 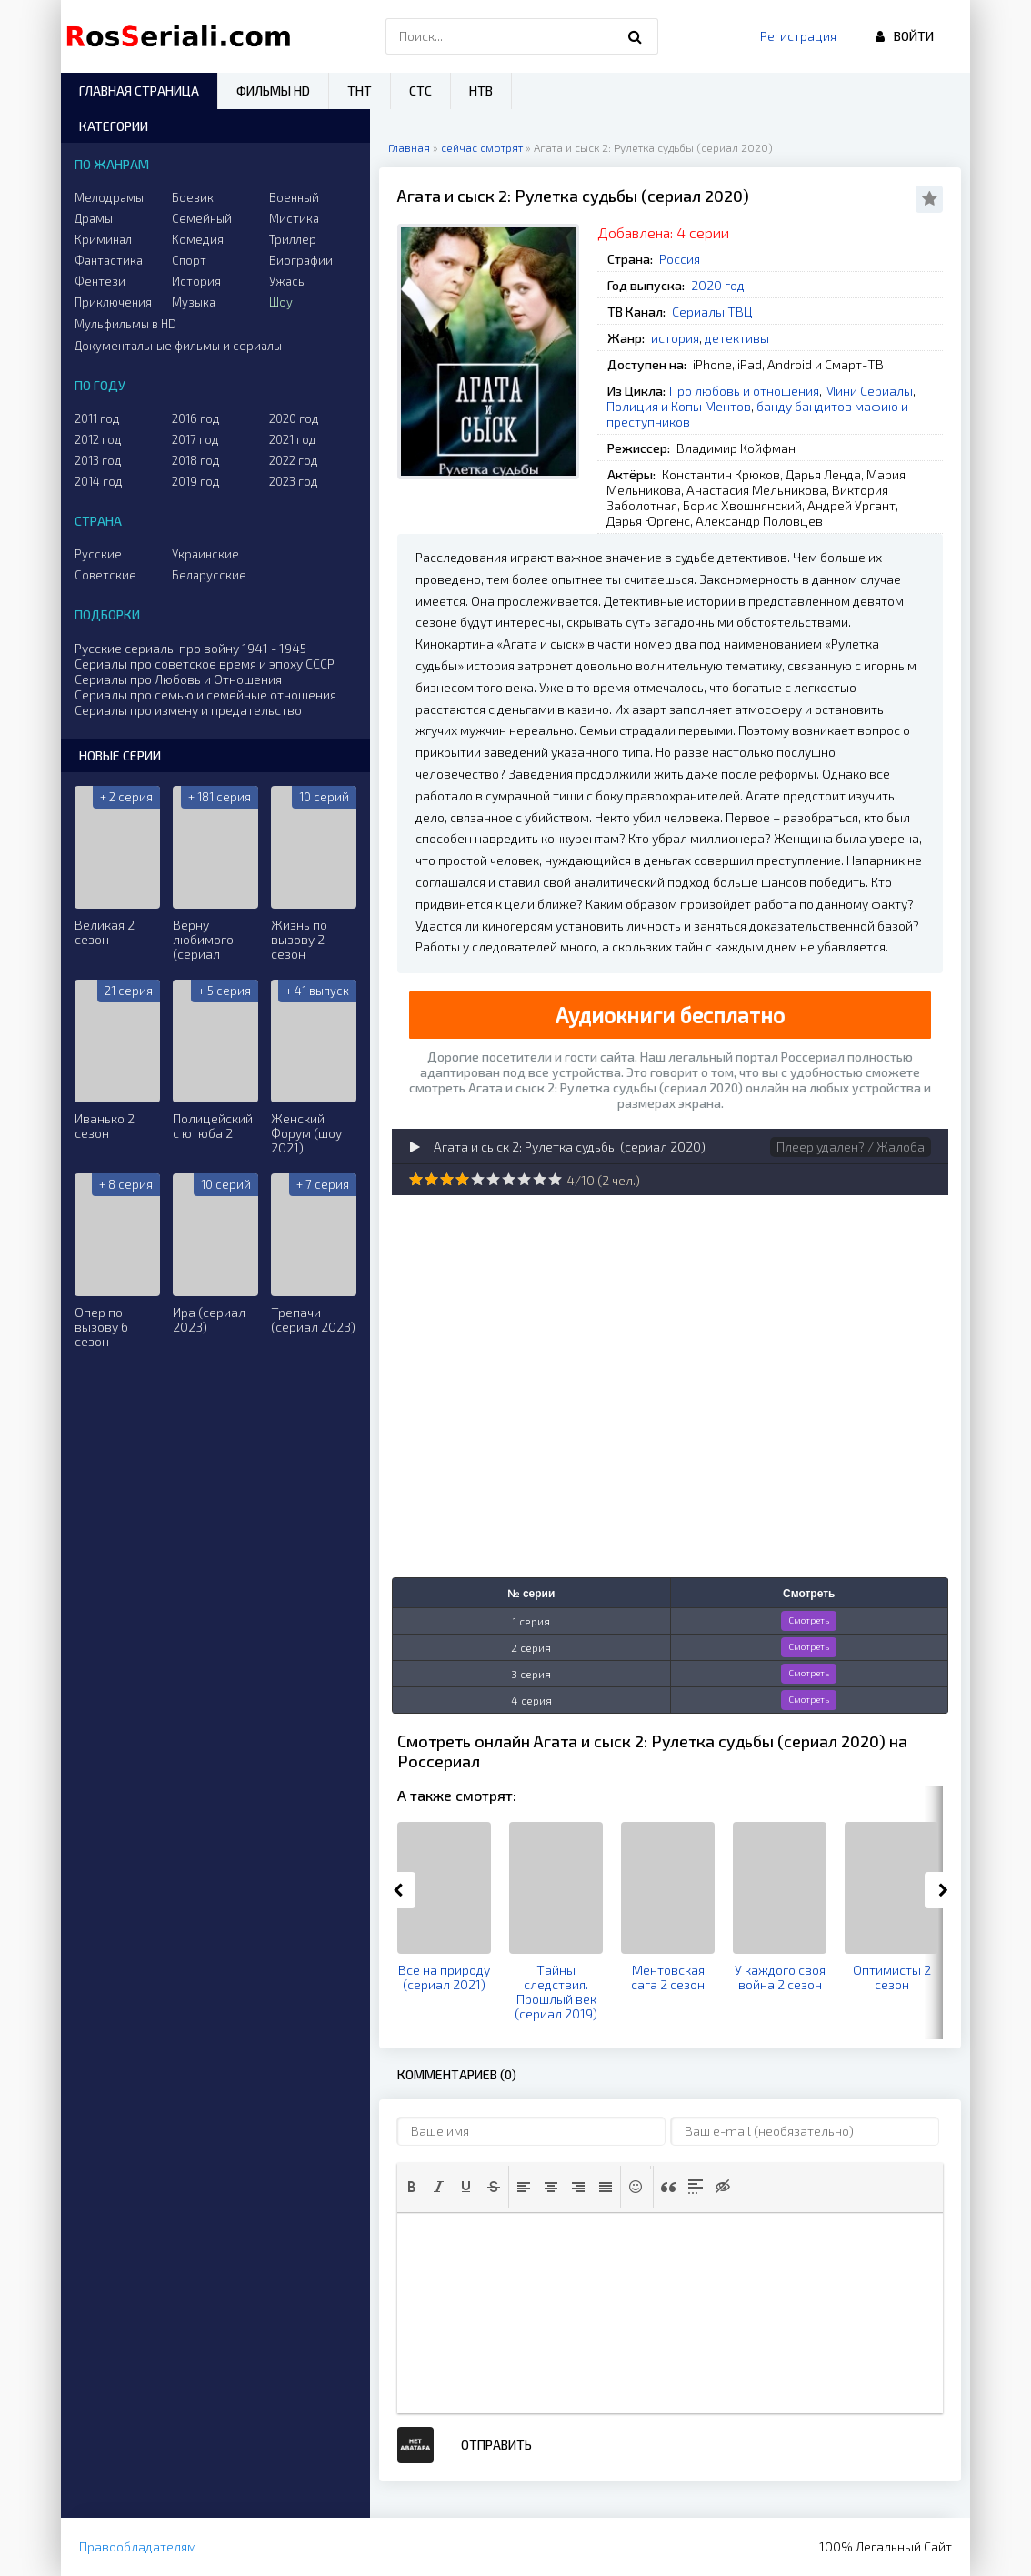 What do you see at coordinates (481, 90) in the screenshot?
I see `НТВ` at bounding box center [481, 90].